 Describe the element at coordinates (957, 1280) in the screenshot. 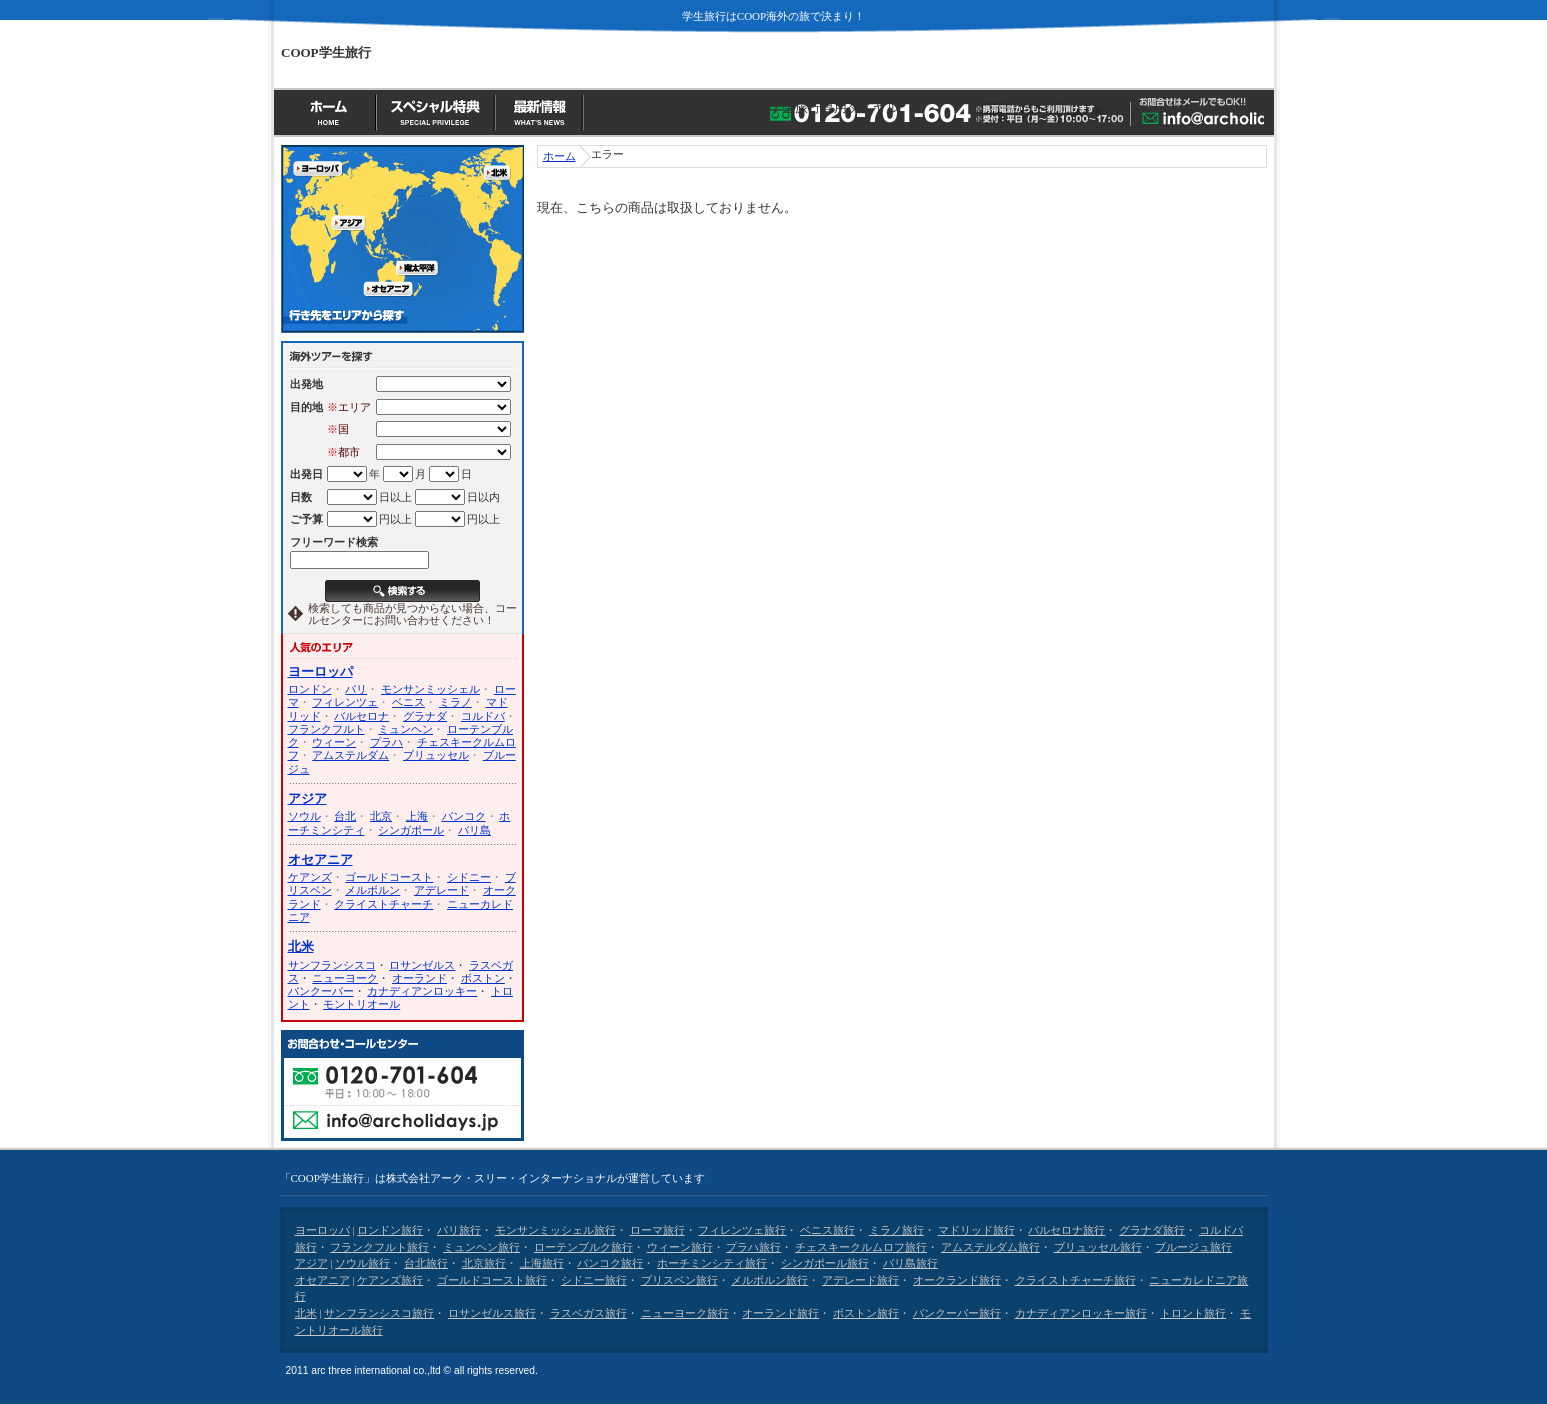

I see `オークランド旅行` at that location.